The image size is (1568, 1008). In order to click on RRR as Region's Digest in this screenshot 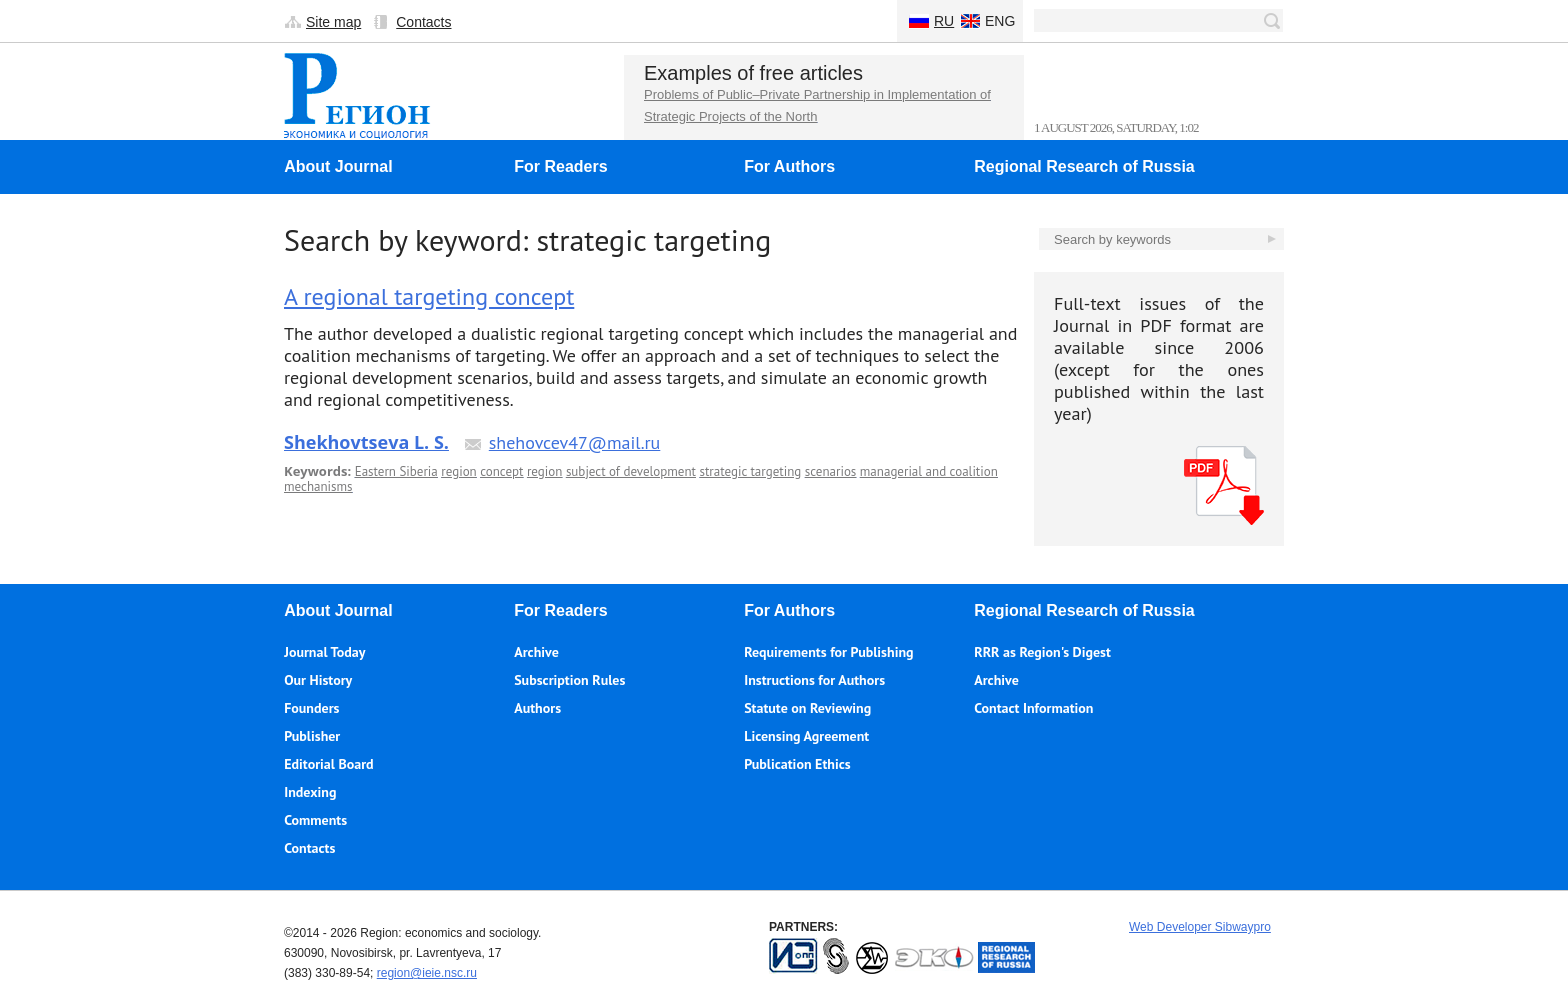, I will do `click(1042, 652)`.